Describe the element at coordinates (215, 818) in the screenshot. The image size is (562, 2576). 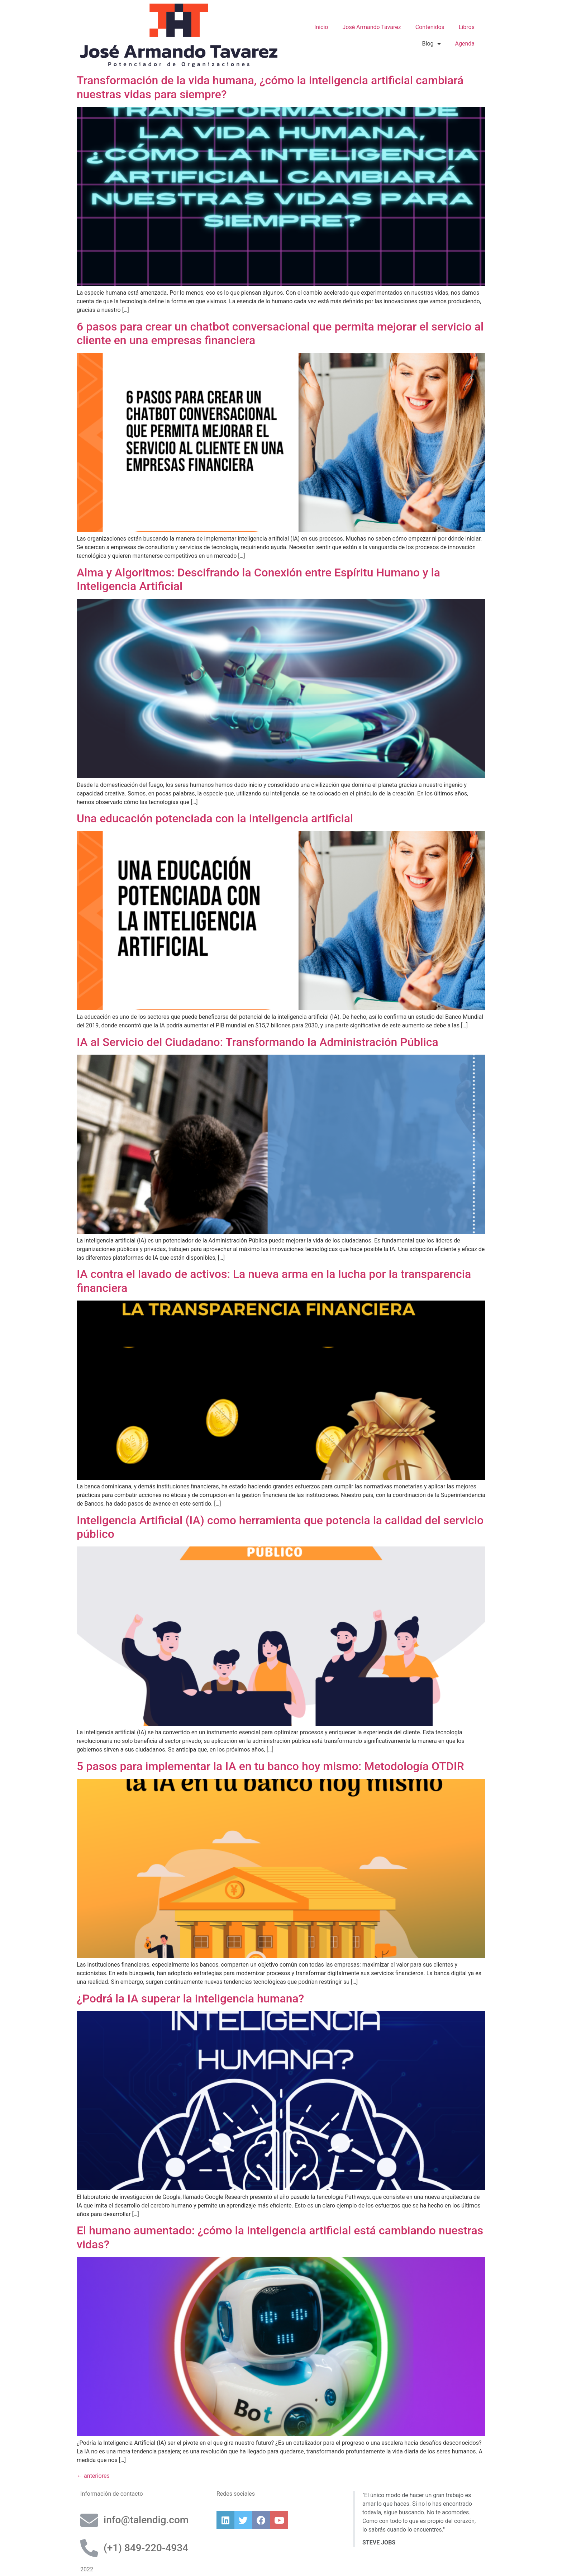
I see `Una educación potenciada con la inteligencia artificial` at that location.